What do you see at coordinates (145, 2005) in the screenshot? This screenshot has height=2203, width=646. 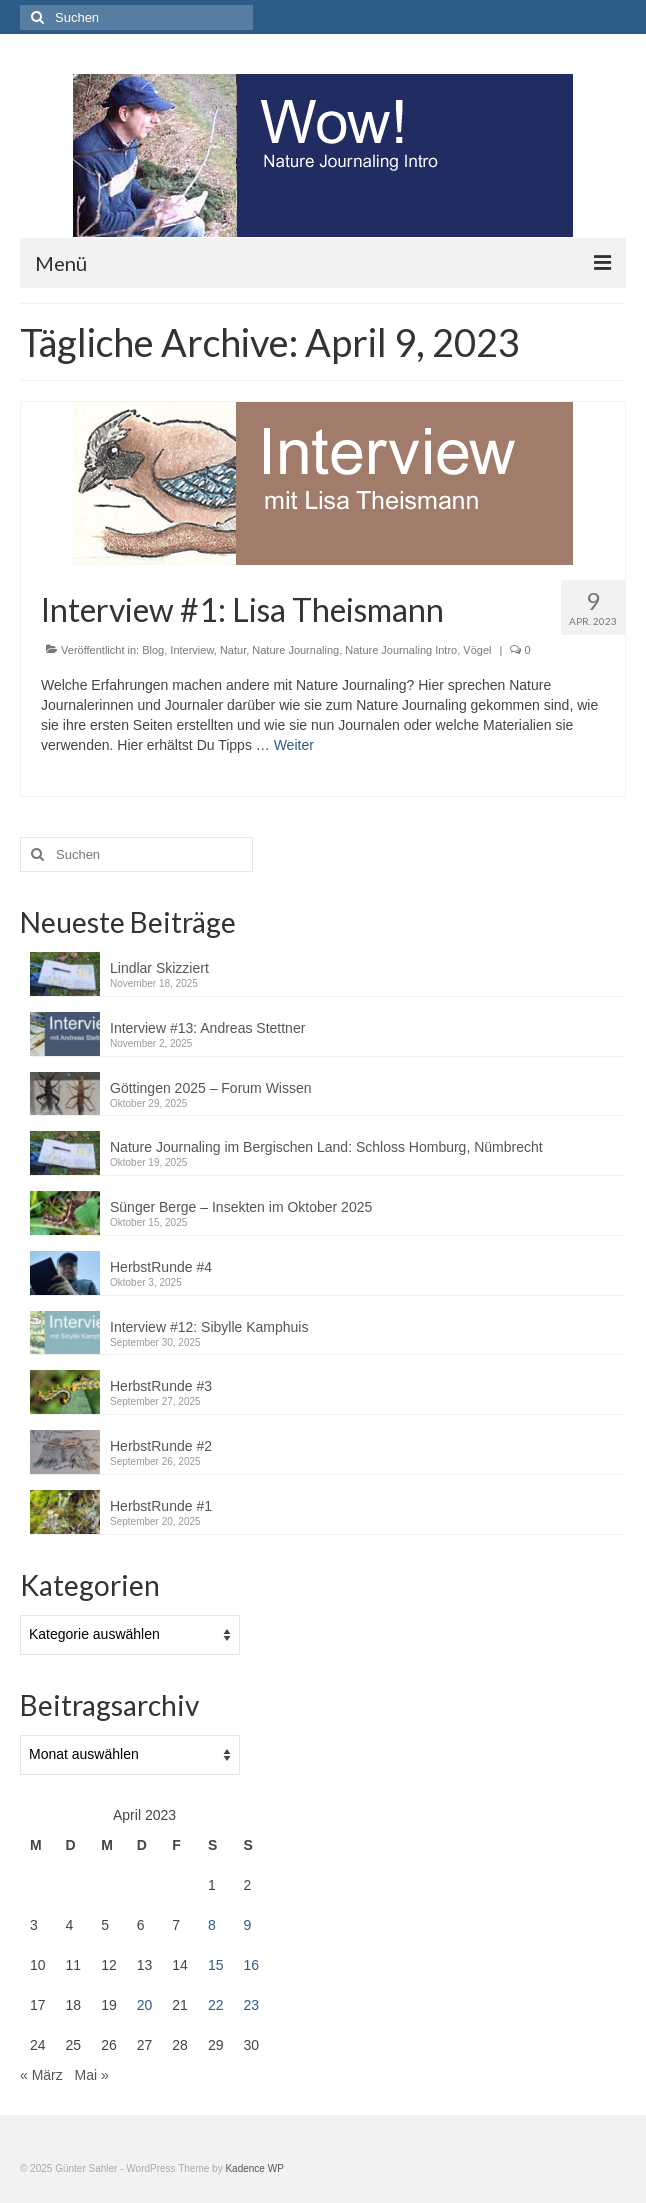 I see `20 [Beiträge veröffentlicht am 20. April 2023]` at bounding box center [145, 2005].